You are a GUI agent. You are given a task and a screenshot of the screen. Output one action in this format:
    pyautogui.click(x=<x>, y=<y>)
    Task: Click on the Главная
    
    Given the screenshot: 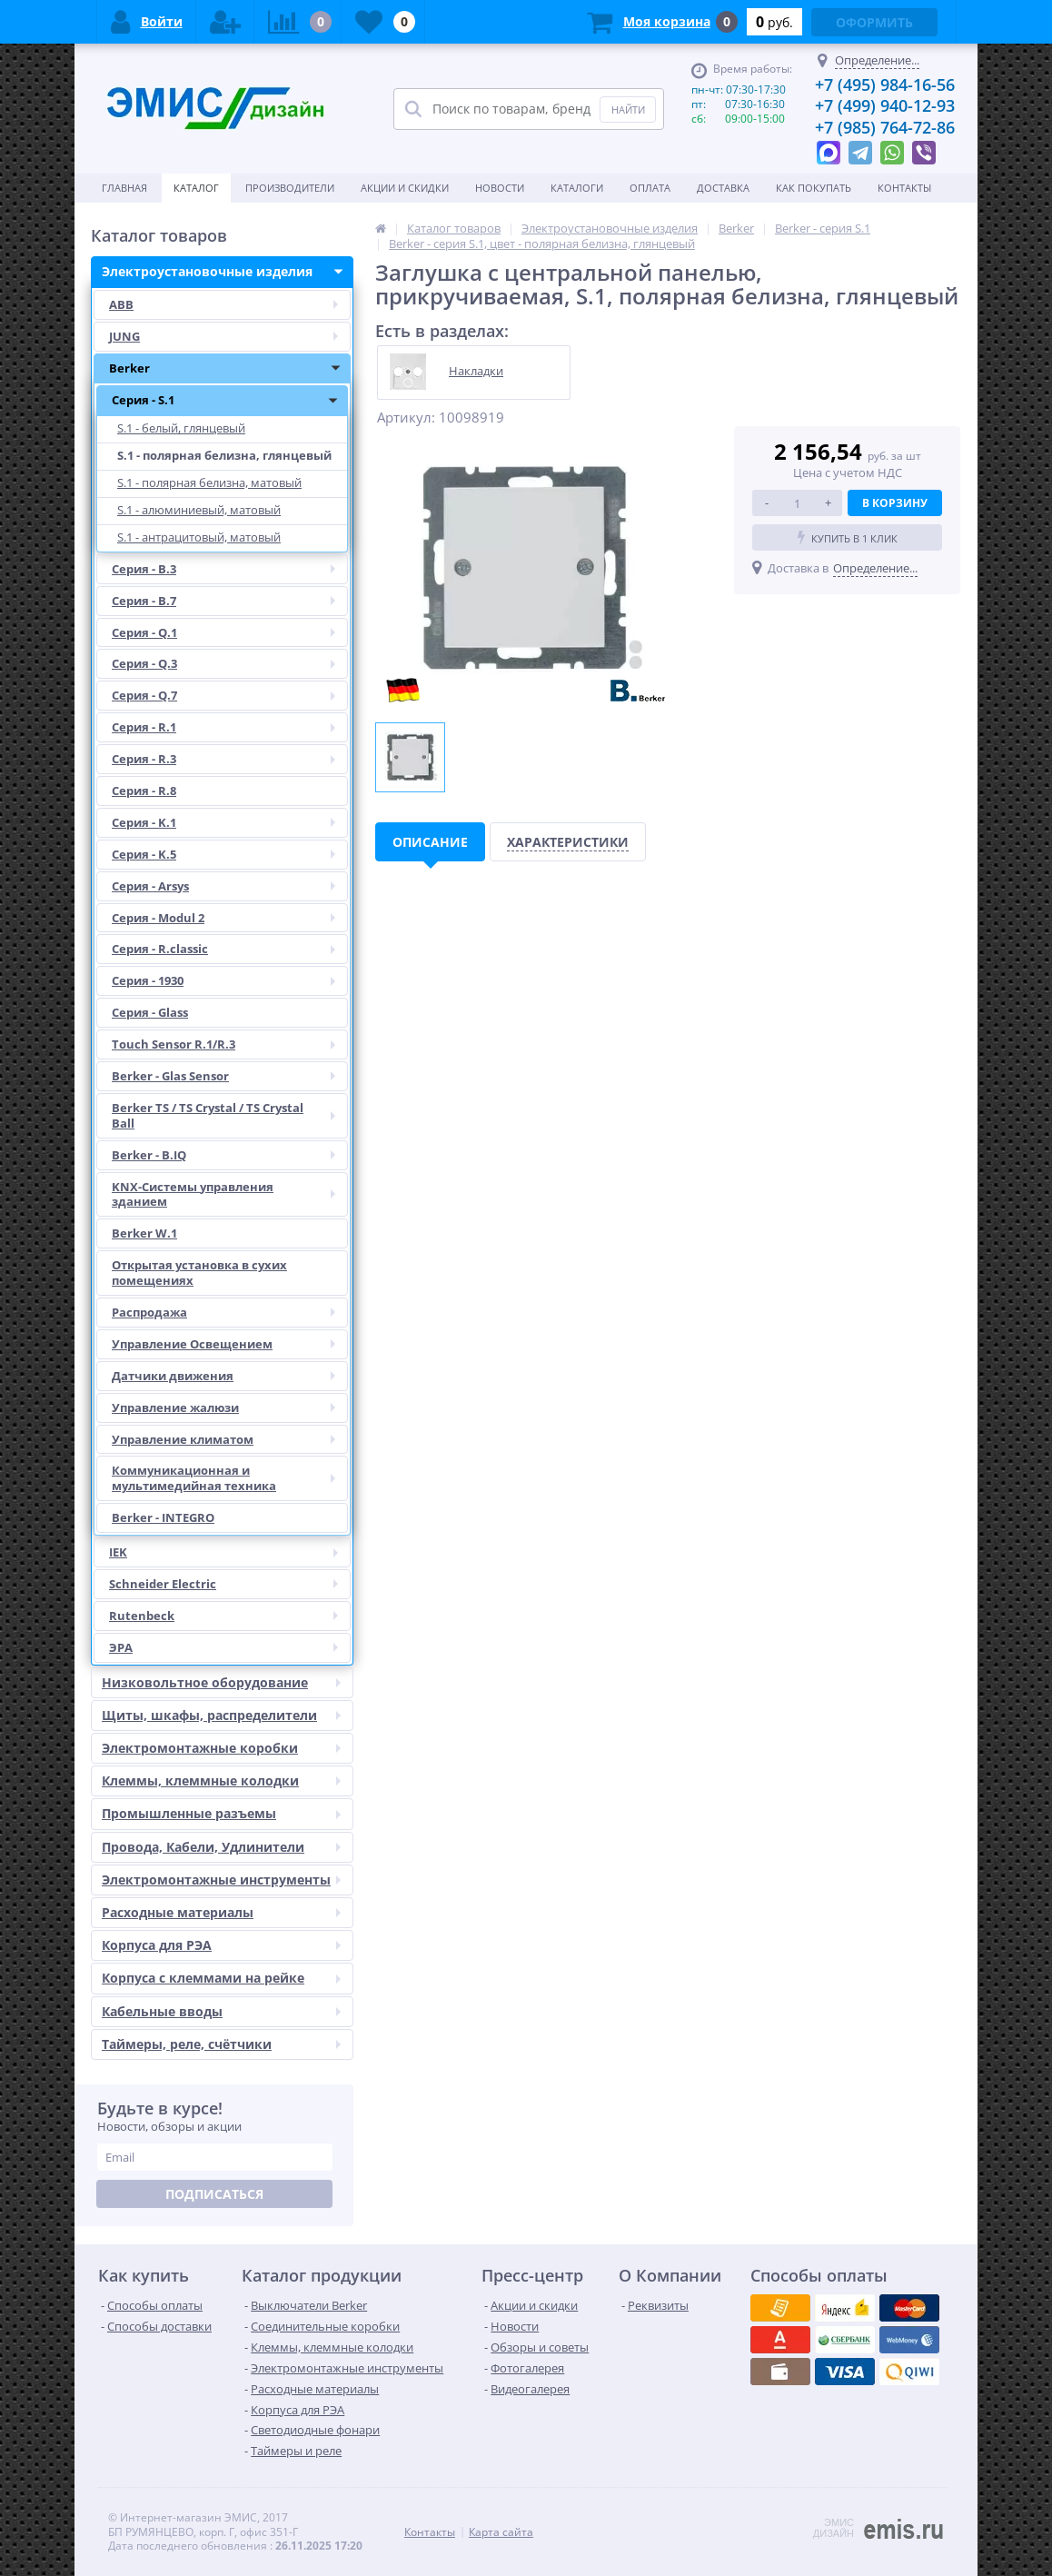 What is the action you would take?
    pyautogui.click(x=124, y=187)
    